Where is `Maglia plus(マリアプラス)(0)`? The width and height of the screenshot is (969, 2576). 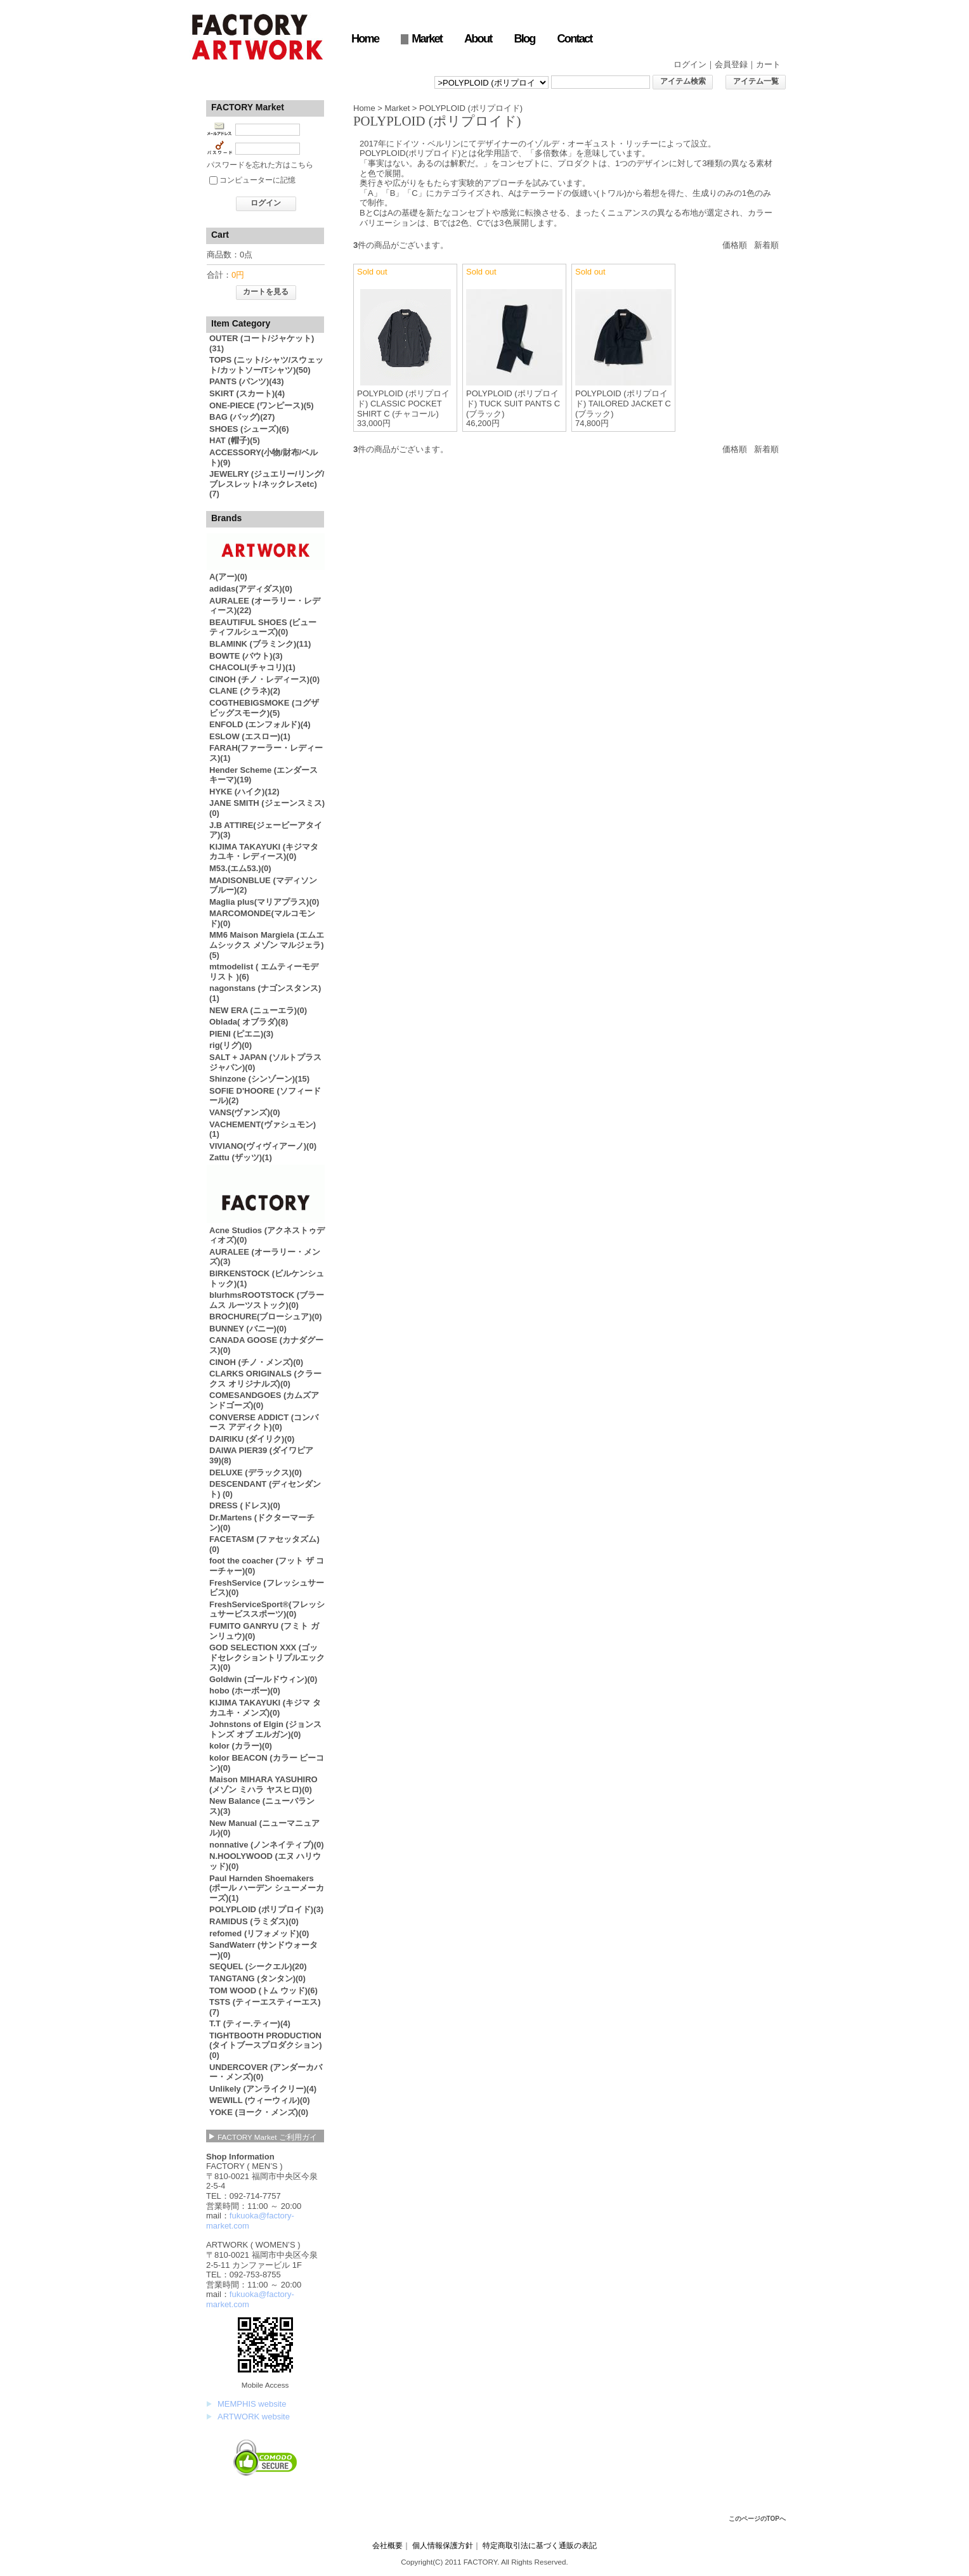
Maglia plus(マリアプラス)(0) is located at coordinates (264, 902).